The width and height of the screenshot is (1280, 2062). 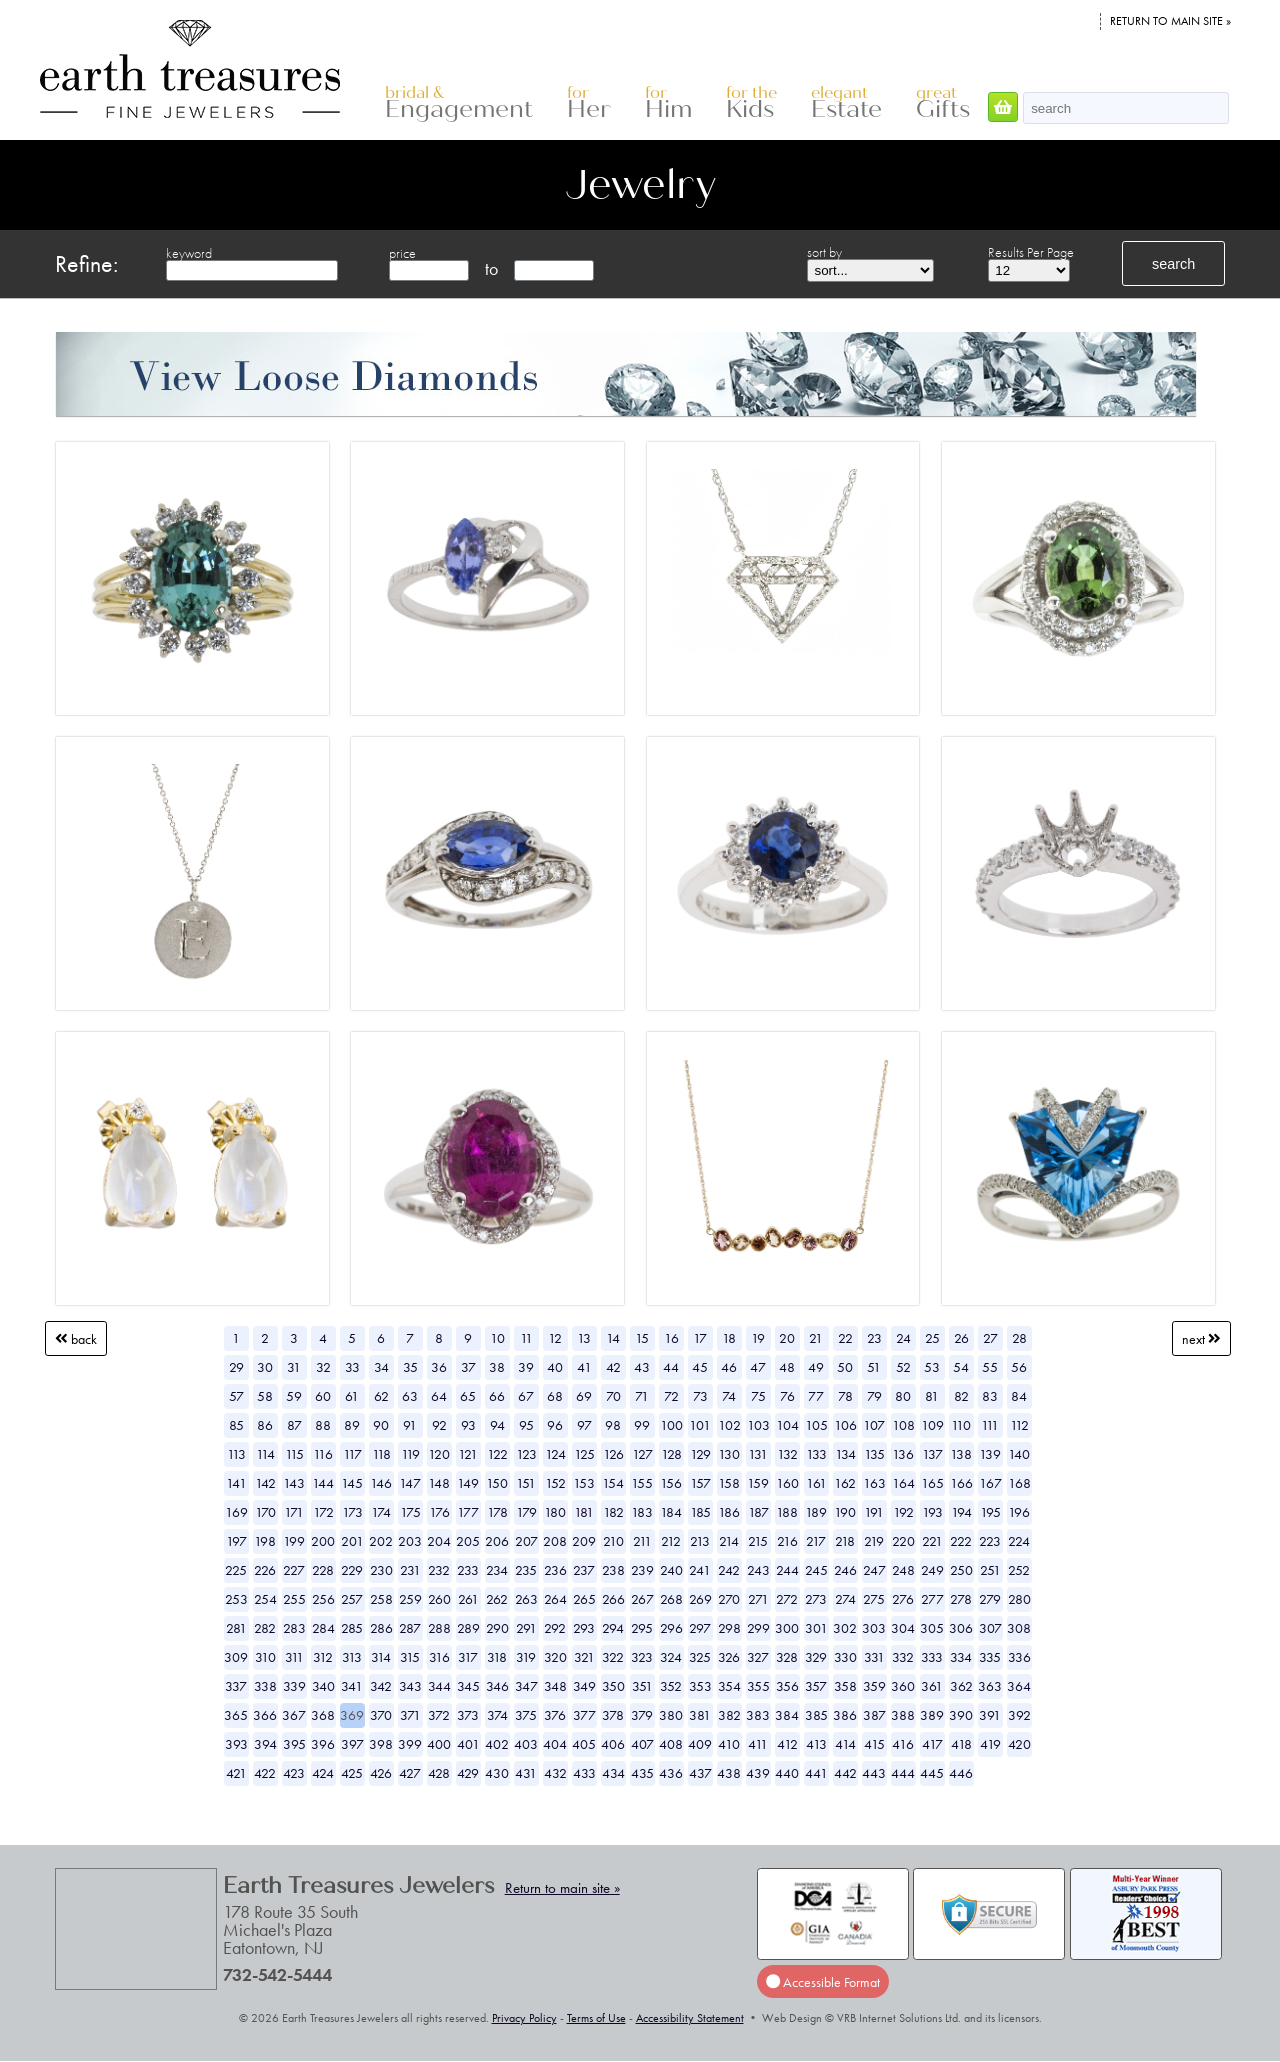 I want to click on 445, so click(x=932, y=1773).